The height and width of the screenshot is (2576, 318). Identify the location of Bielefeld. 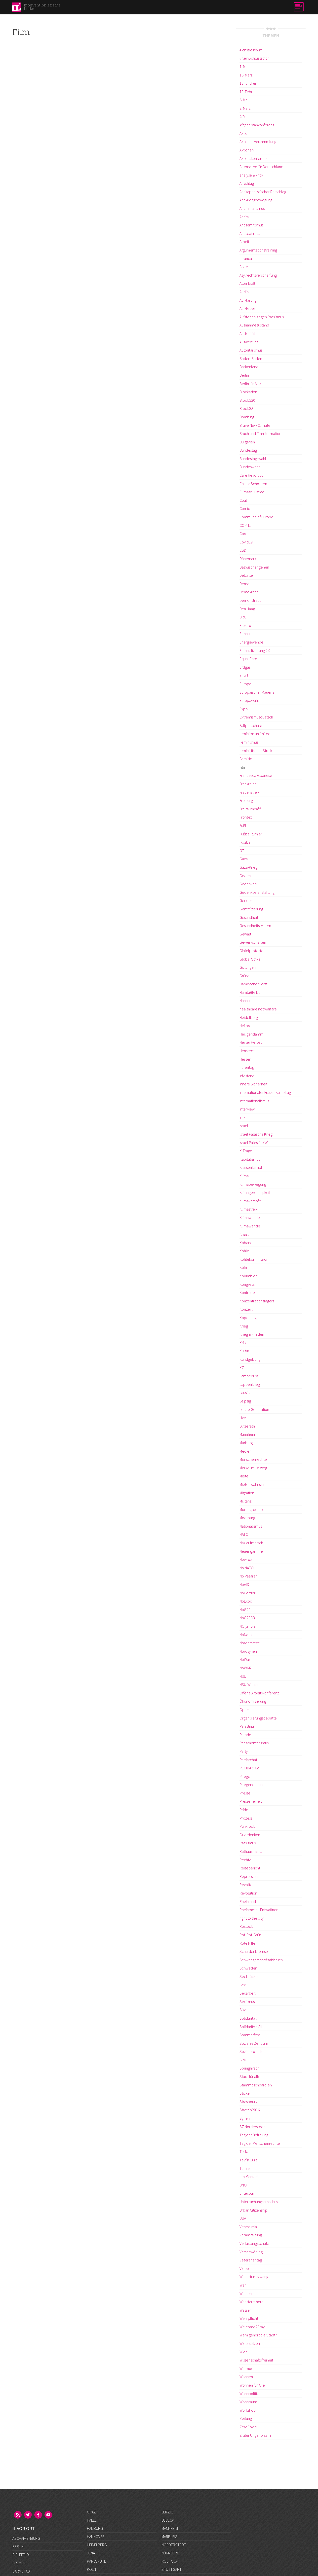
(20, 2529).